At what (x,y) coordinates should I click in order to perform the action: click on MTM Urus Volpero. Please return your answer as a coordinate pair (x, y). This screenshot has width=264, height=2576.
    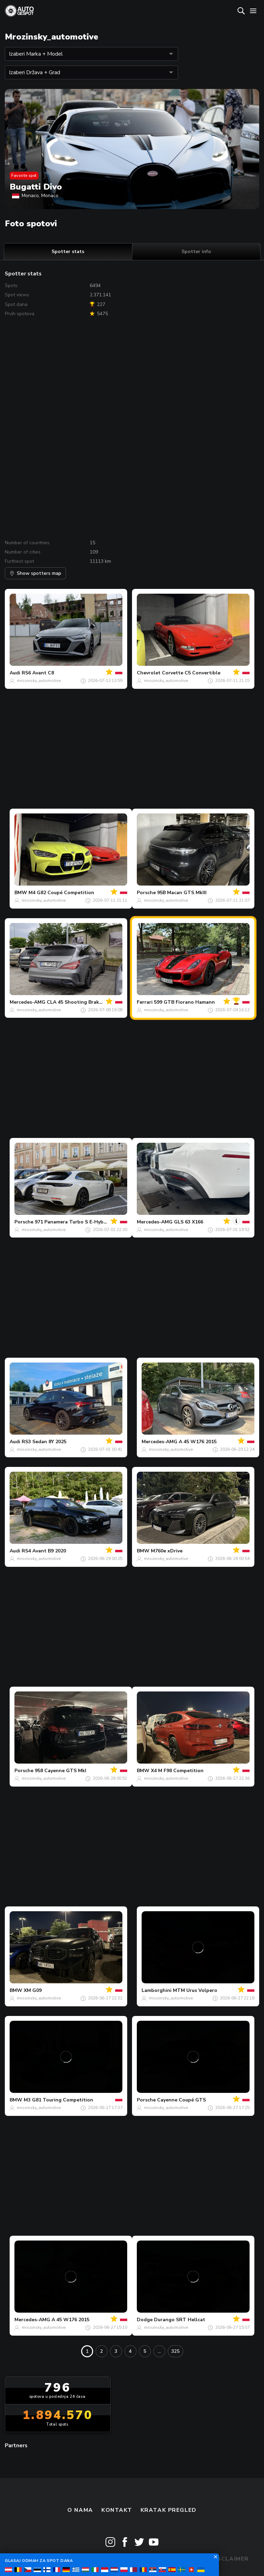
    Looking at the image, I should click on (195, 1990).